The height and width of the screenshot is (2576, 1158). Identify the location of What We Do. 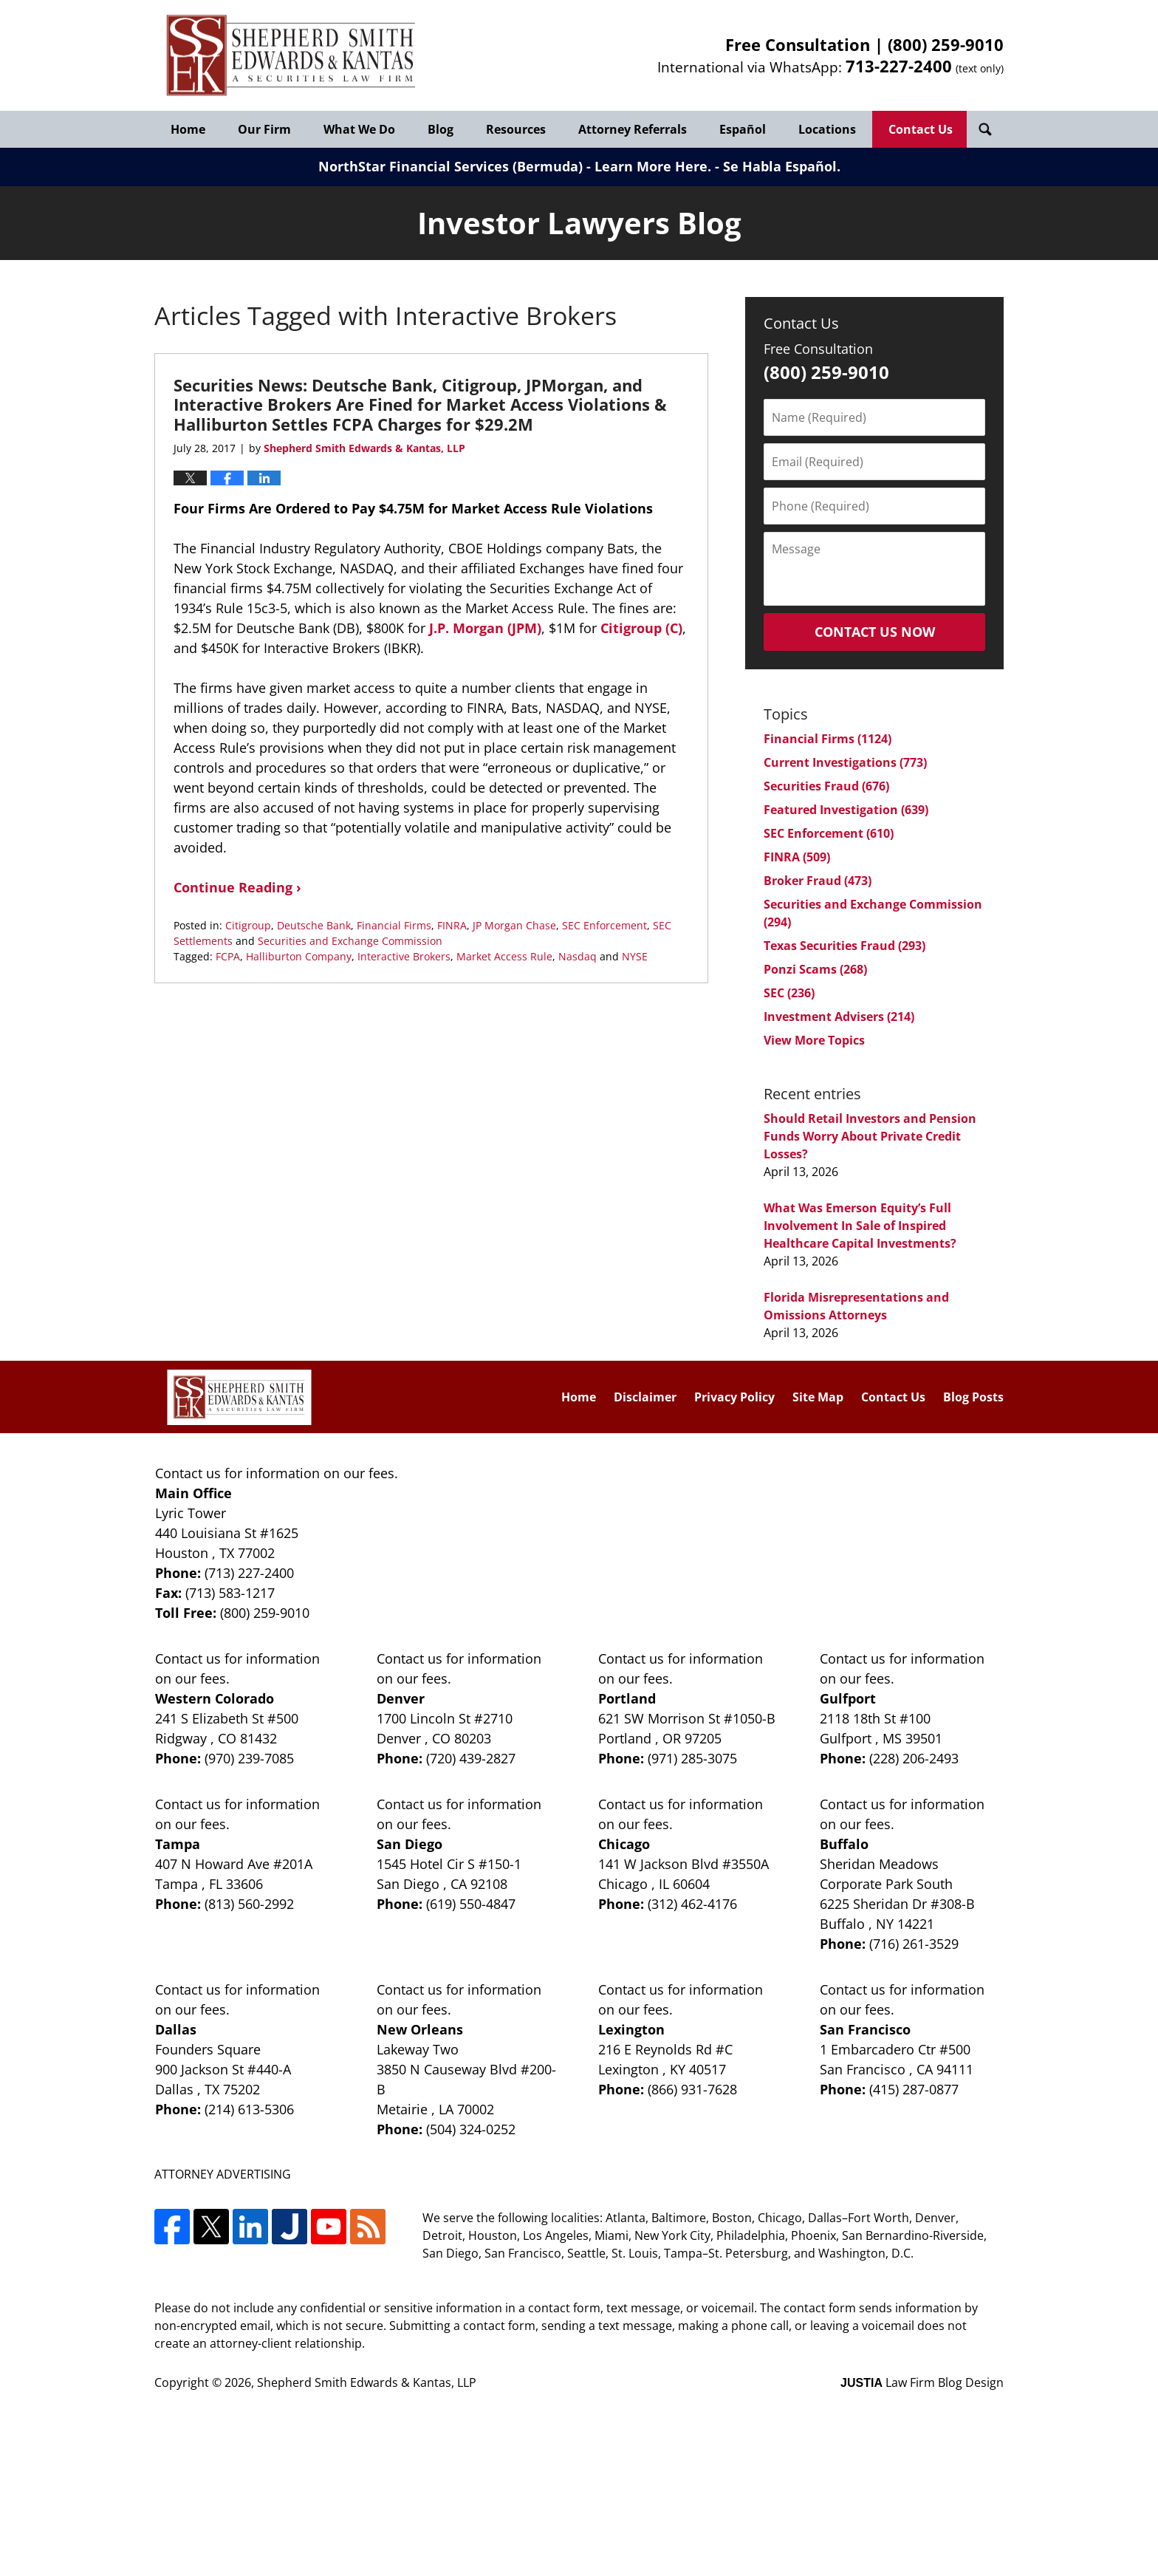
(359, 129).